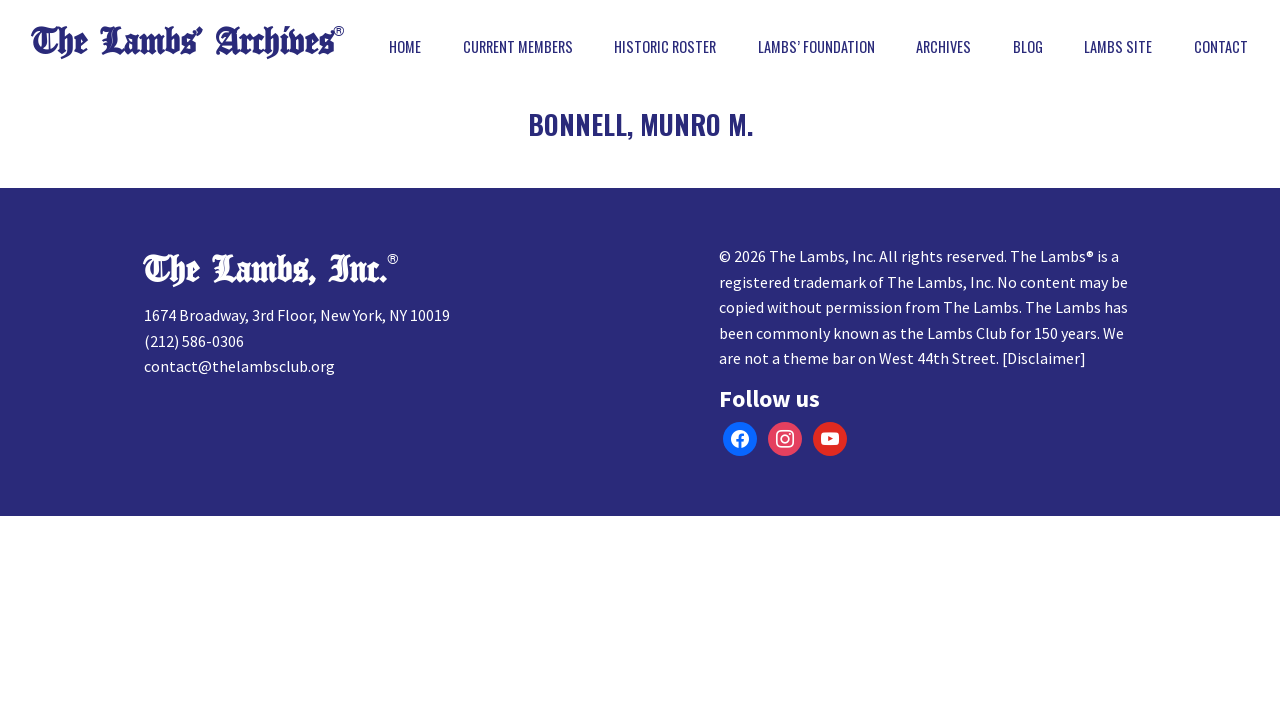 This screenshot has width=1280, height=720. Describe the element at coordinates (405, 47) in the screenshot. I see `Home` at that location.